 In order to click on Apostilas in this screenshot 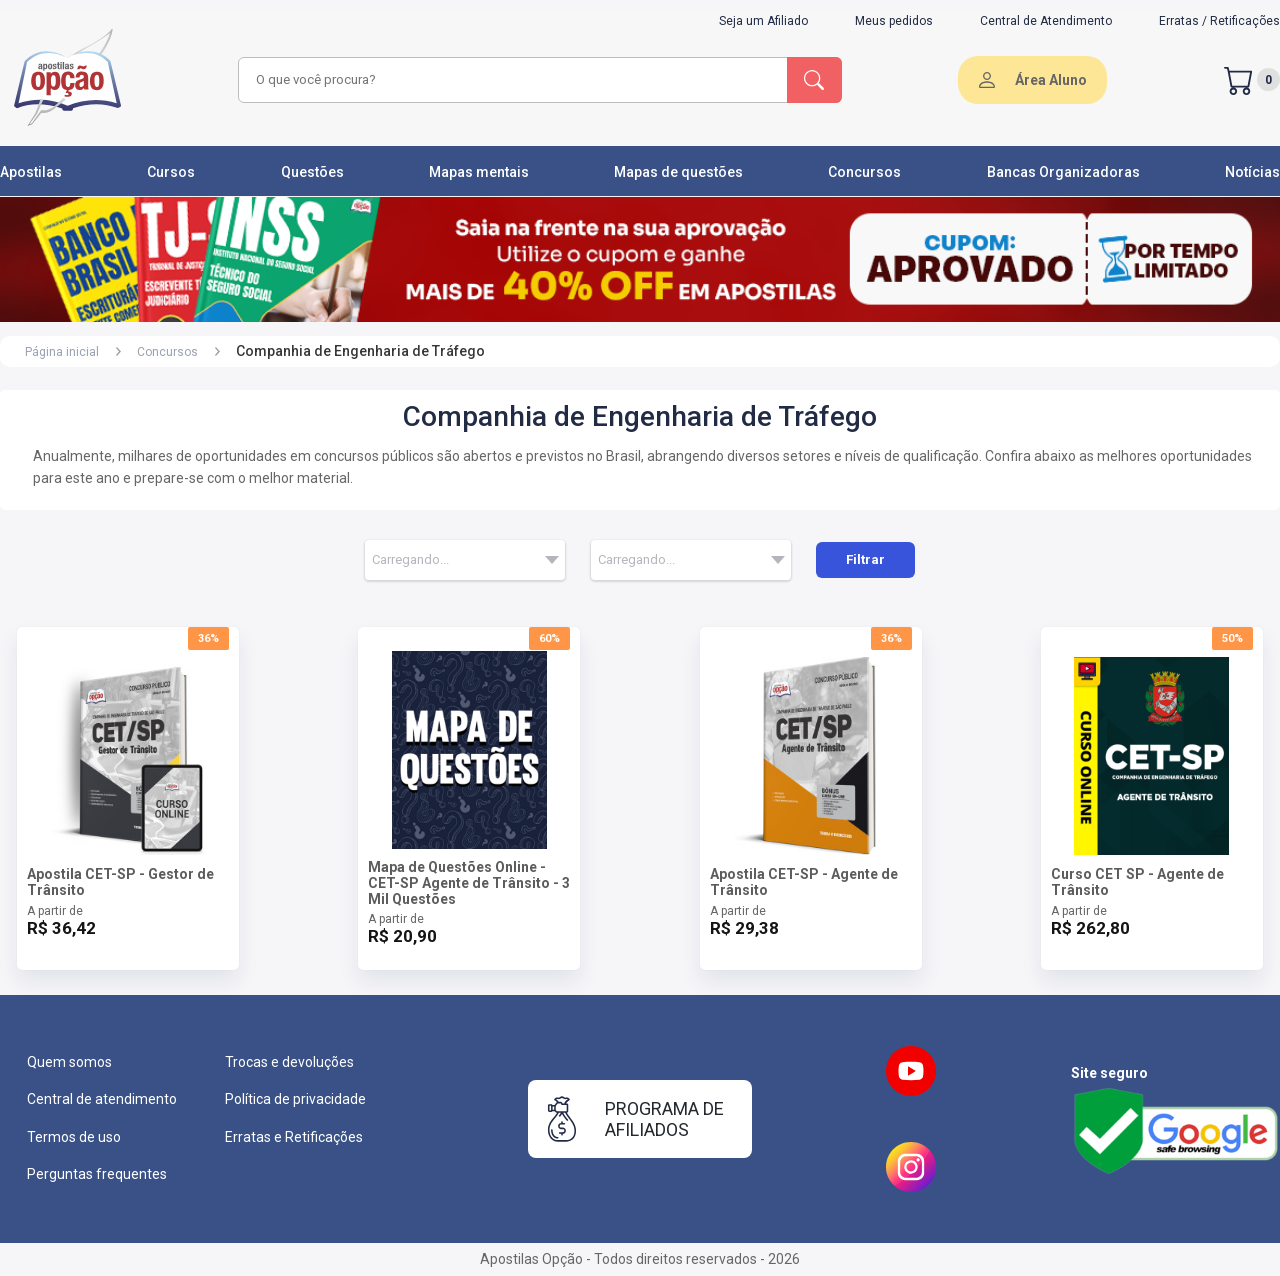, I will do `click(31, 172)`.